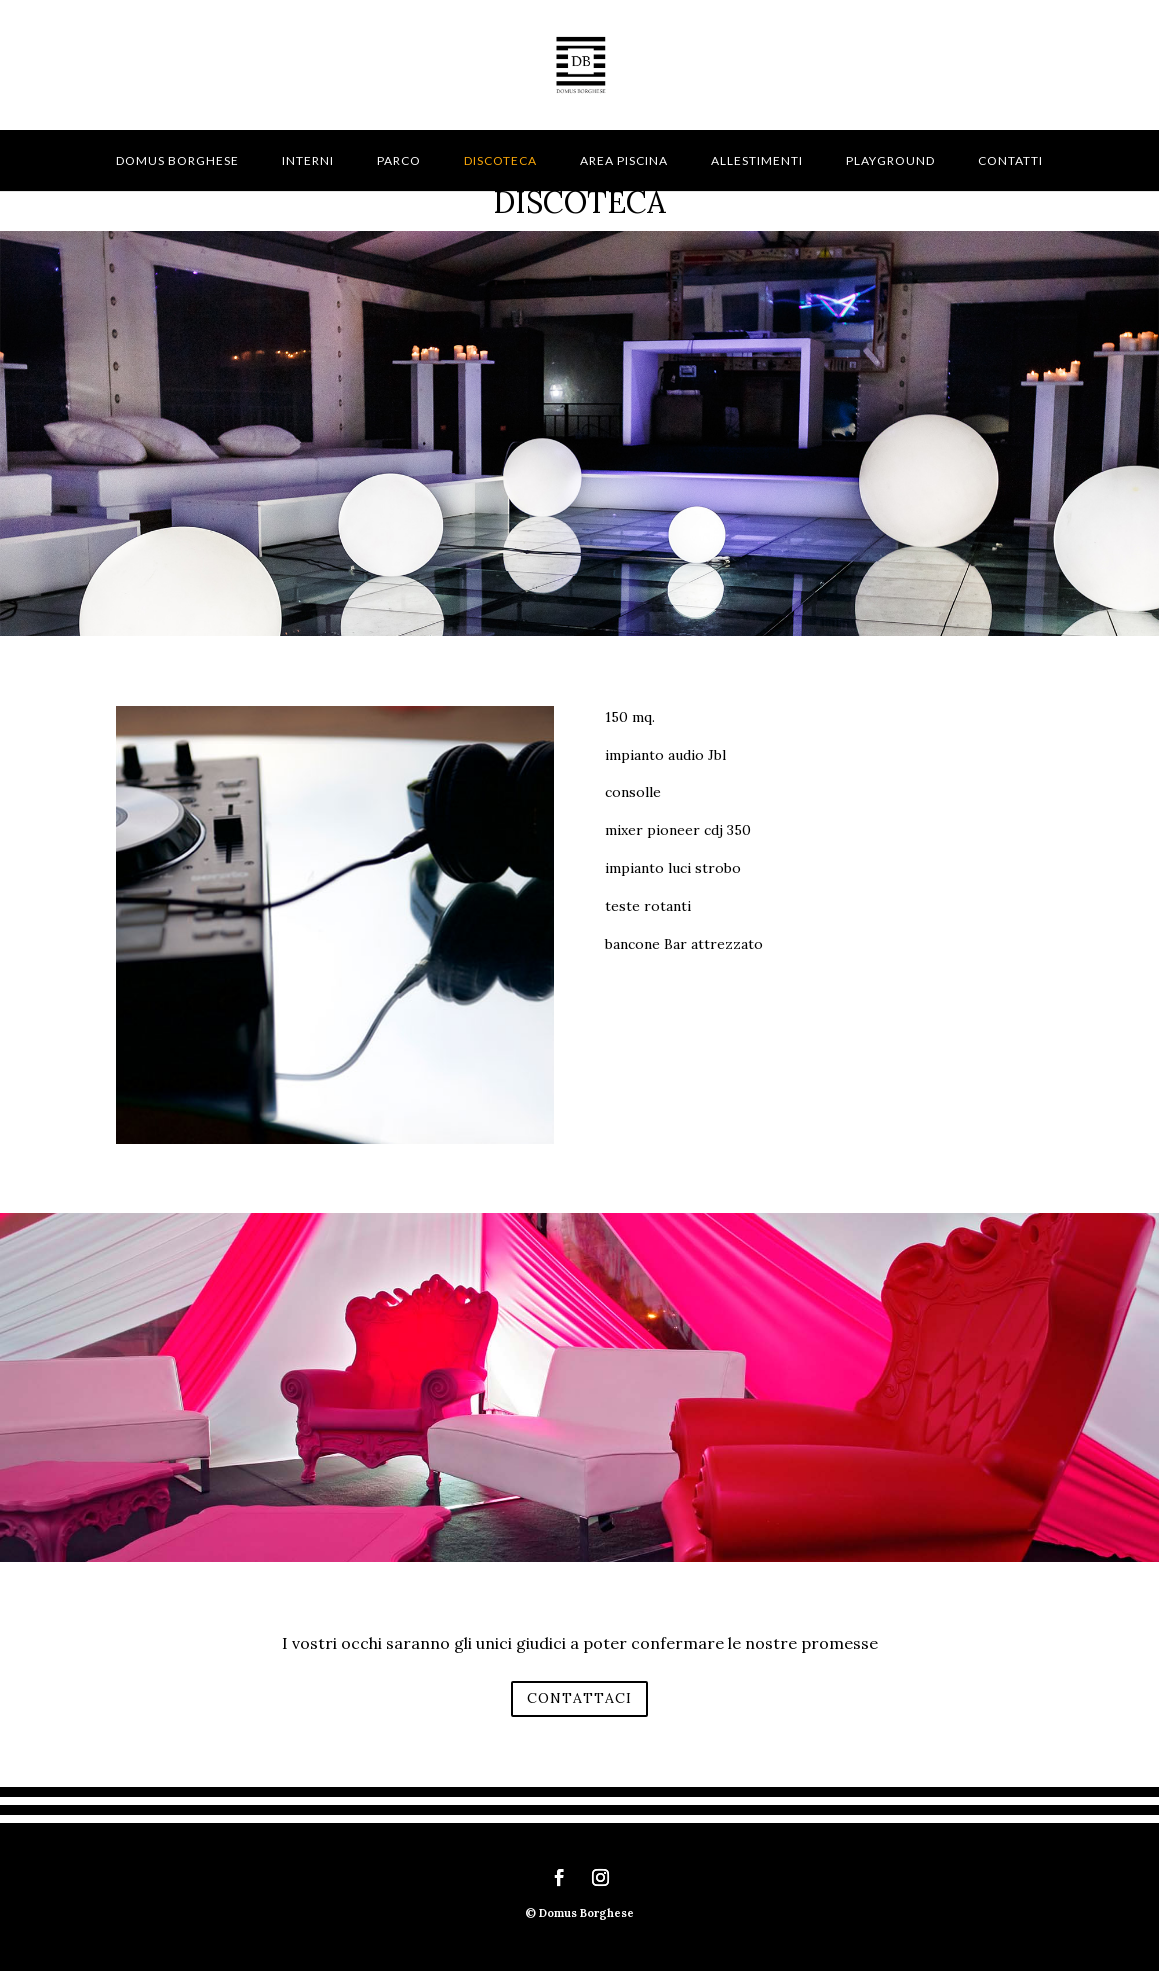 This screenshot has width=1159, height=1971. What do you see at coordinates (1010, 160) in the screenshot?
I see `Contatti` at bounding box center [1010, 160].